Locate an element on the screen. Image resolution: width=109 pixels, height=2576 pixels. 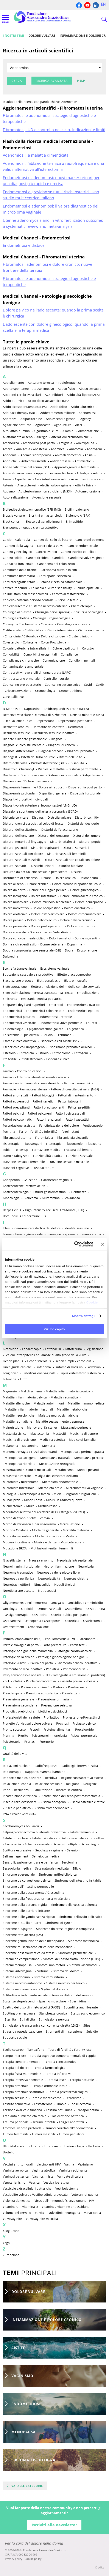
Resilienza is located at coordinates (21, 1790).